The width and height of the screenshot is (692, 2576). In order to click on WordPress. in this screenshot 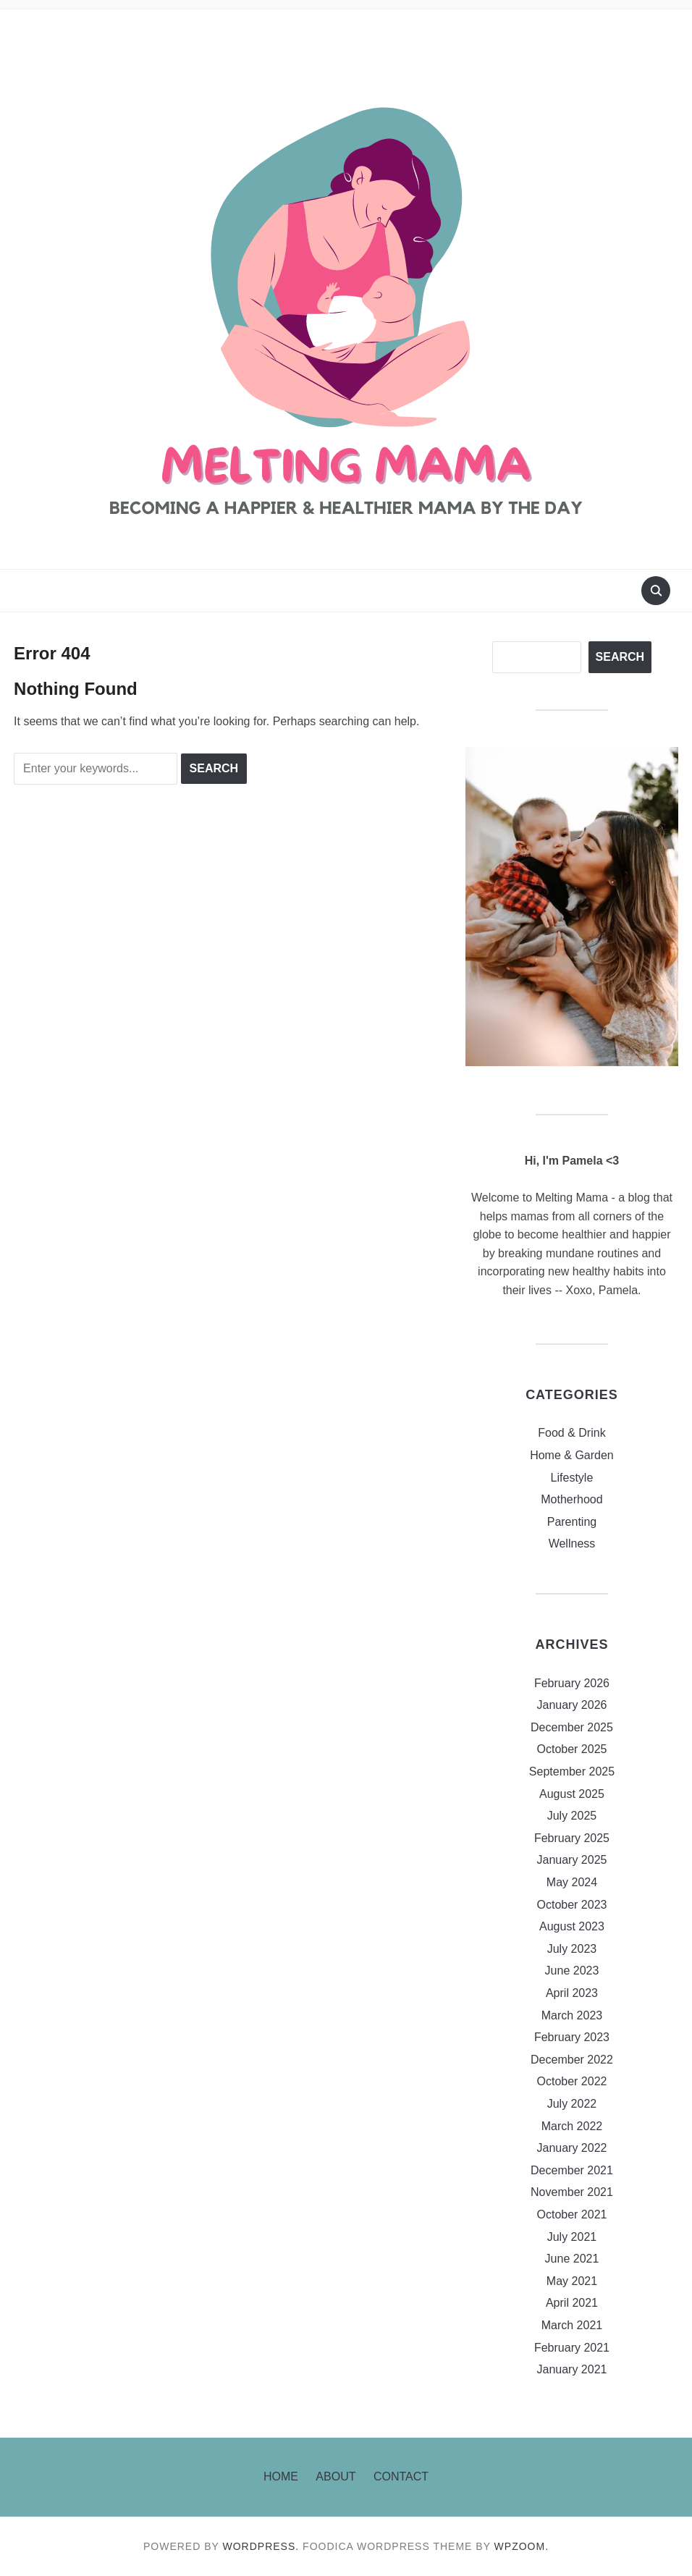, I will do `click(261, 2546)`.